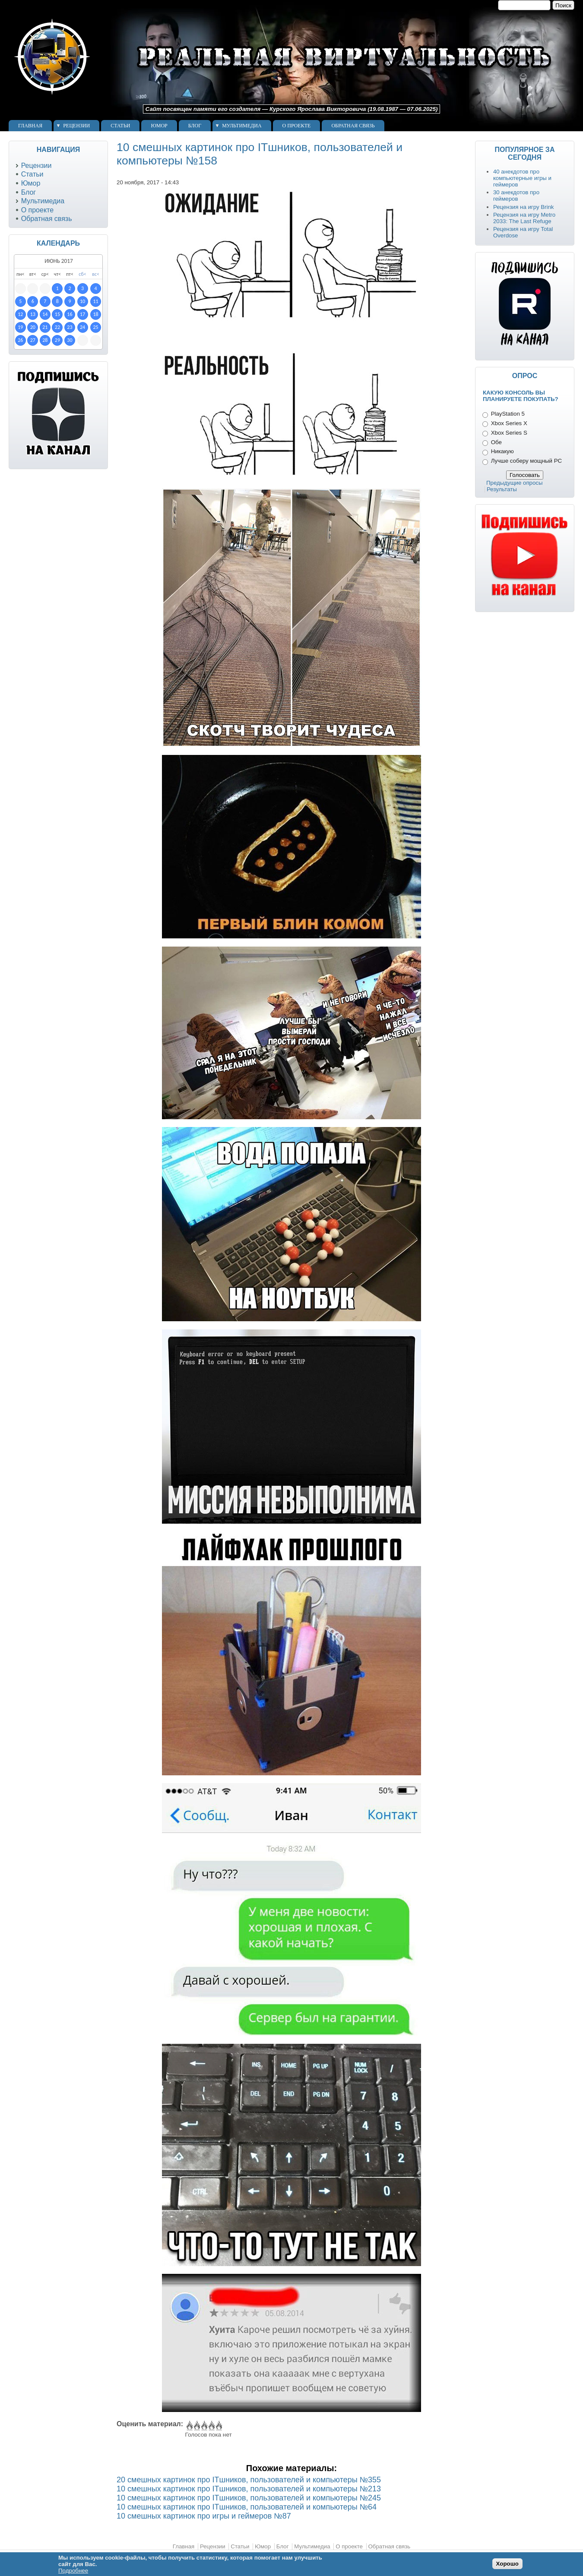 Image resolution: width=583 pixels, height=2576 pixels. I want to click on Give 10 смешных картинок про ITшников, пользователей и компьютеры №158 1/5, so click(189, 2425).